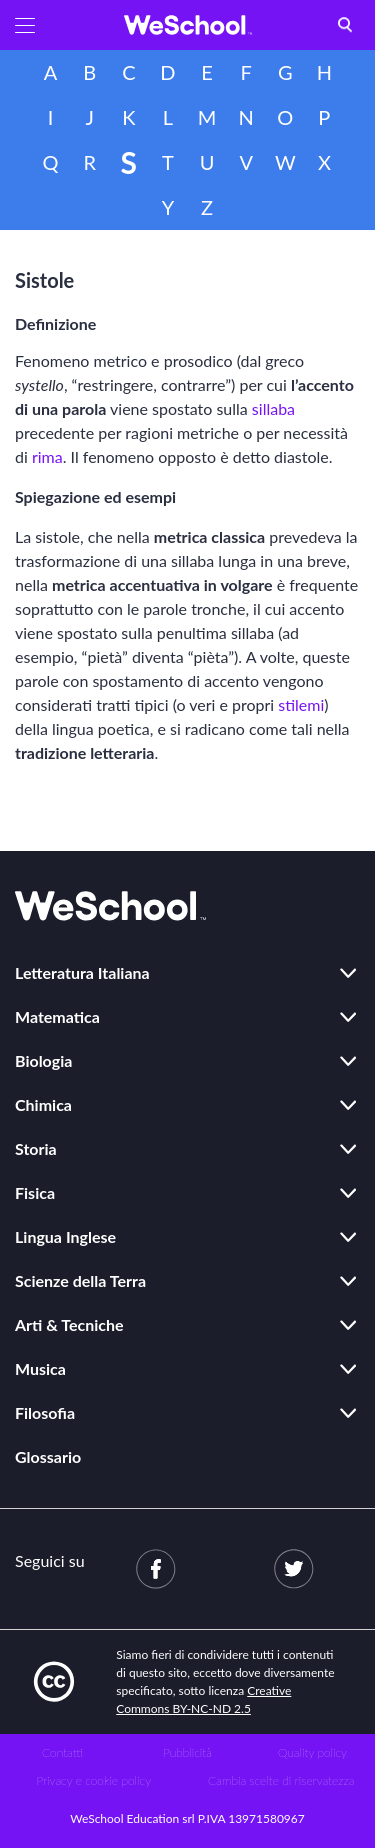  I want to click on Privacy e cookie policy, so click(93, 1780).